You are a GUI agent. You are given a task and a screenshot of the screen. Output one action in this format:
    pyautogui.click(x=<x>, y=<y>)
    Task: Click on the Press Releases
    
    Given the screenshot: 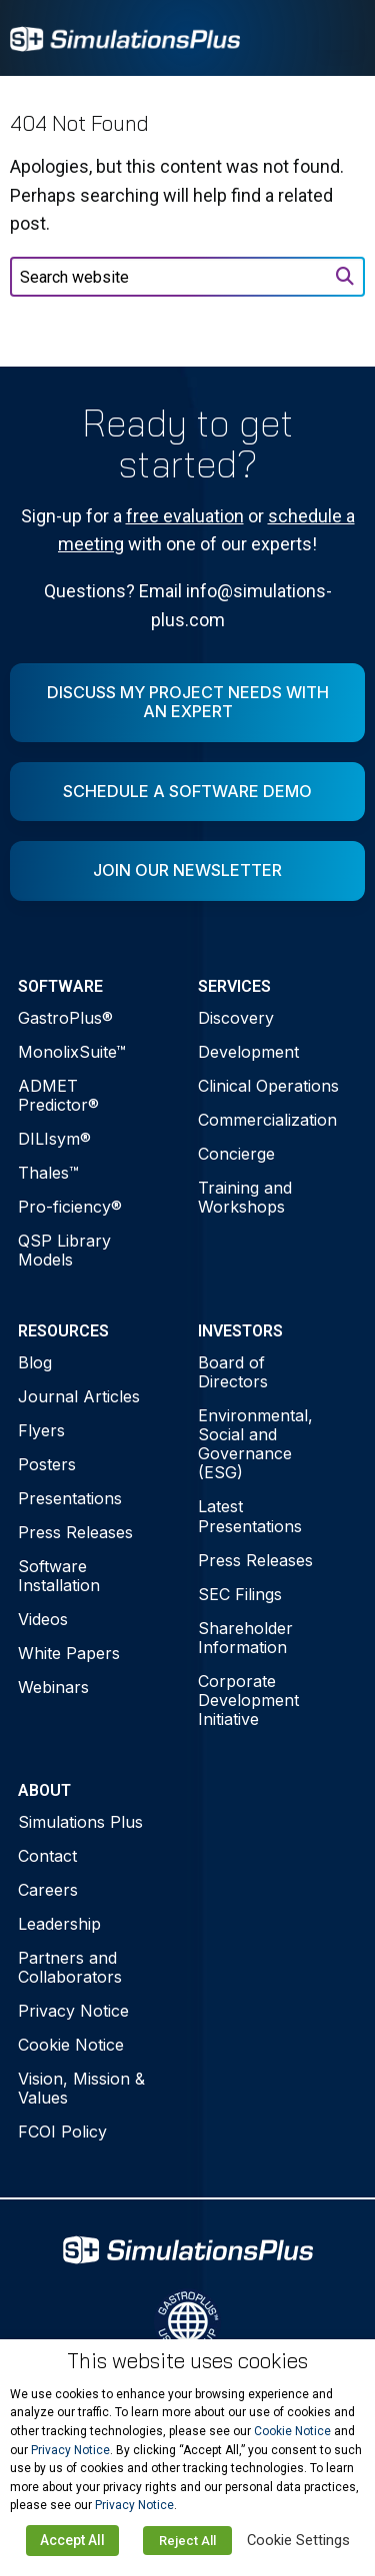 What is the action you would take?
    pyautogui.click(x=75, y=1532)
    